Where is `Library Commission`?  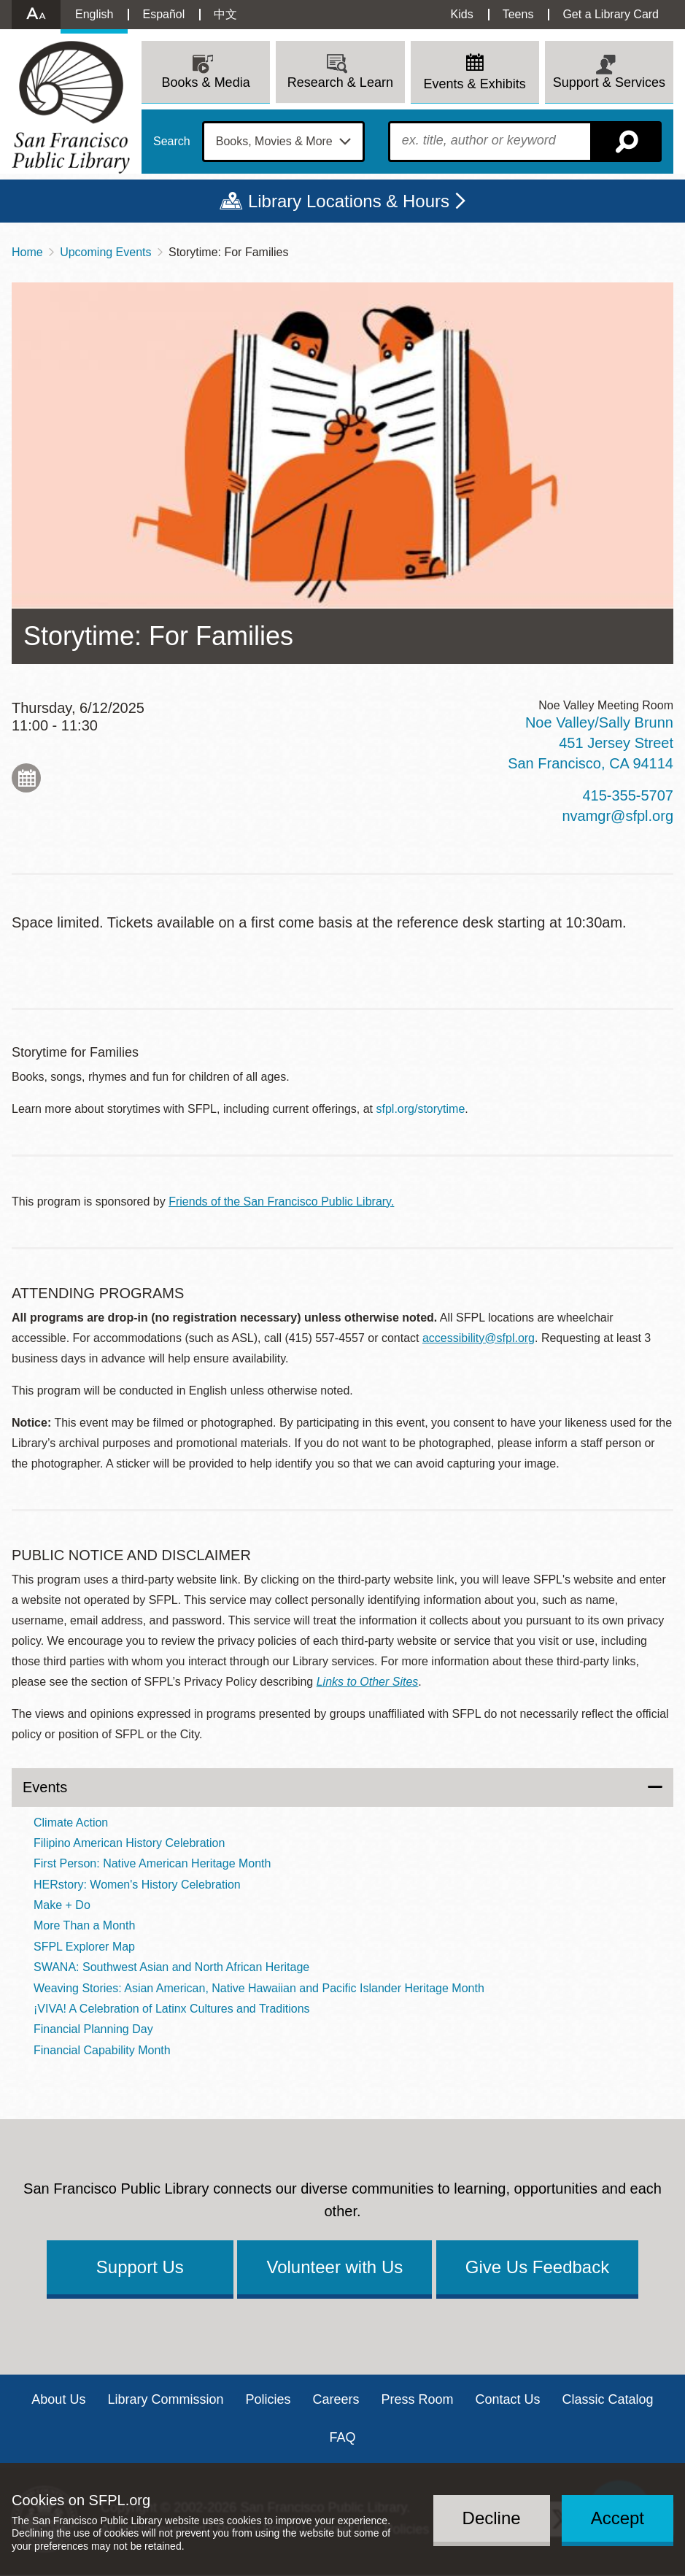 Library Commission is located at coordinates (165, 2399).